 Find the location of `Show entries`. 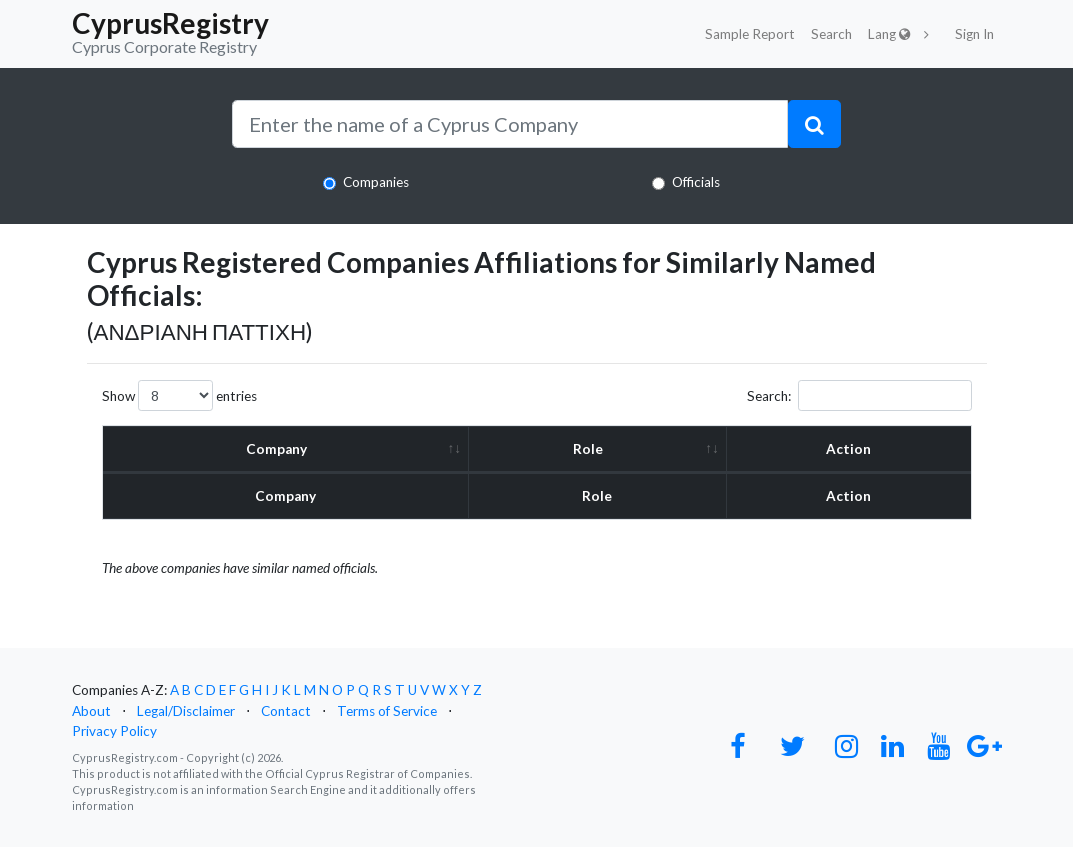

Show entries is located at coordinates (179, 395).